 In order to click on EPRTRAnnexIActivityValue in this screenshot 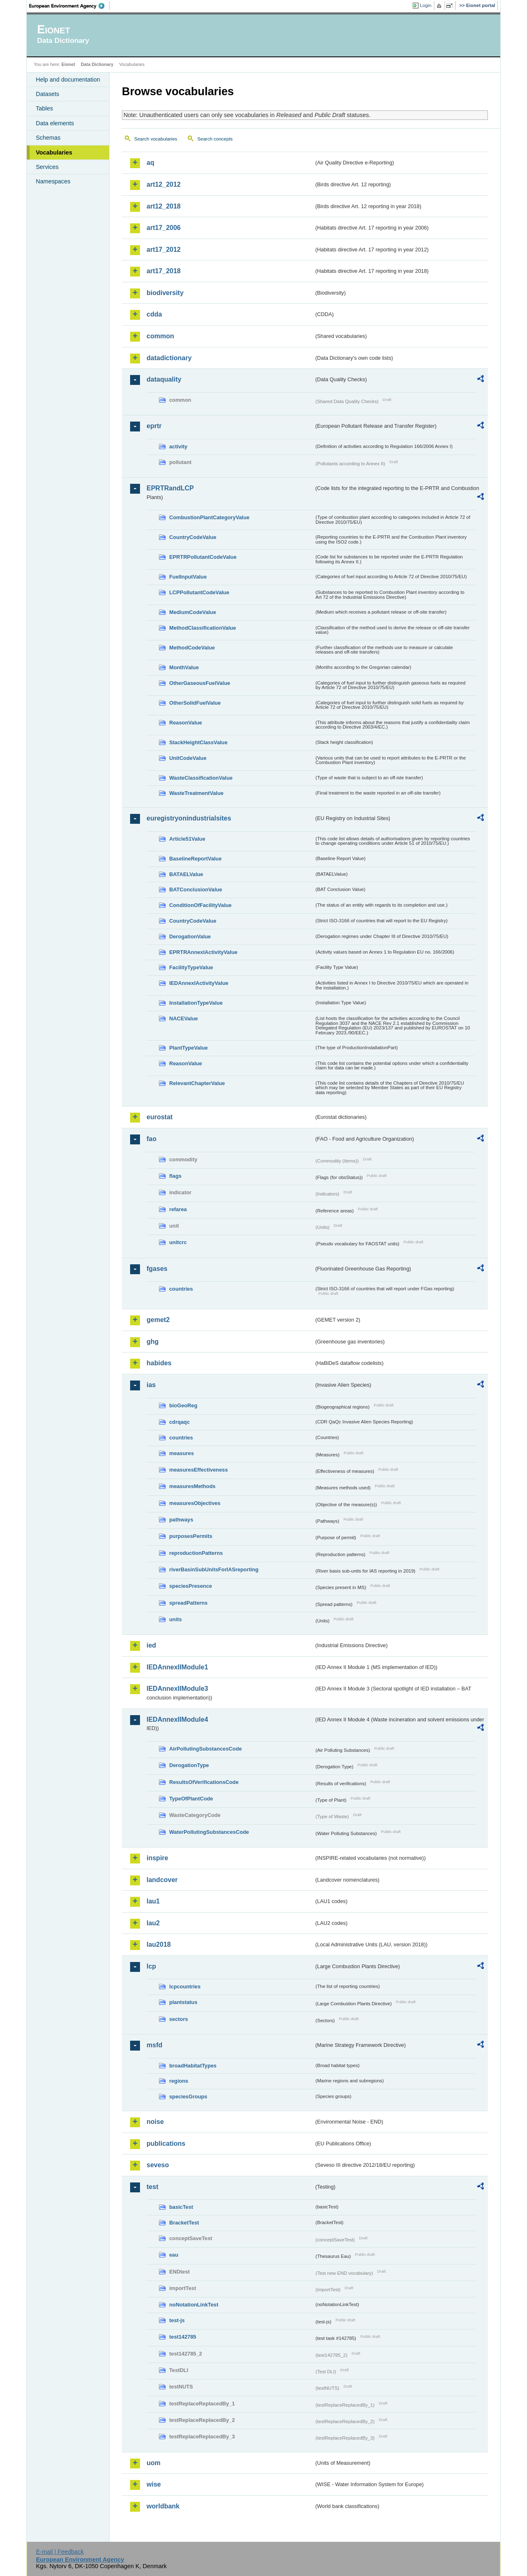, I will do `click(203, 952)`.